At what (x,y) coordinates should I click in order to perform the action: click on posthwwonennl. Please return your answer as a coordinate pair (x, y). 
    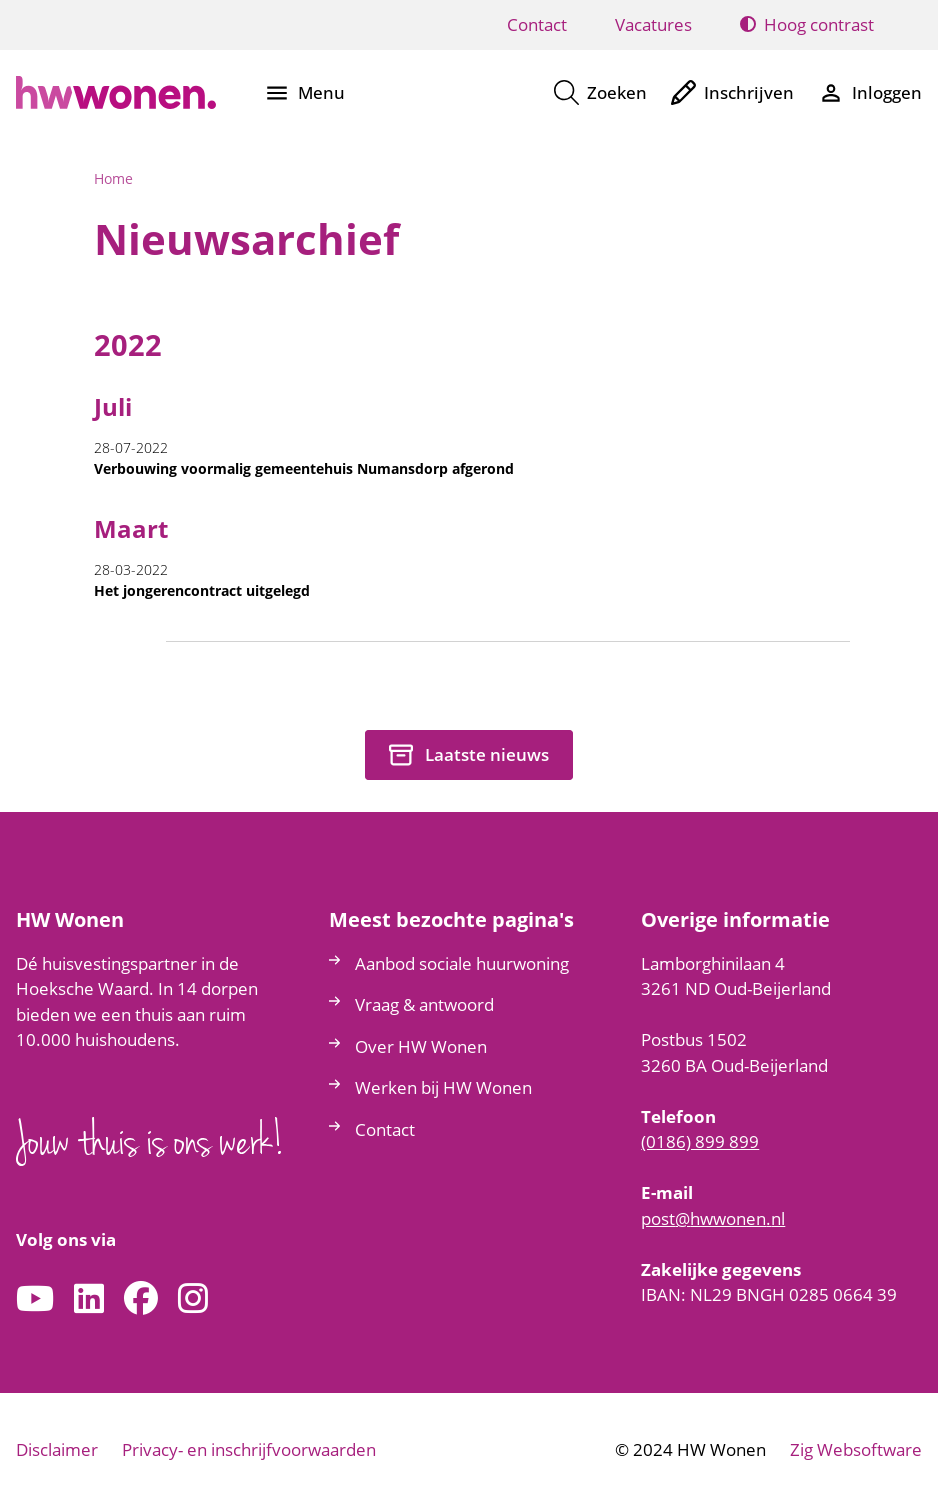
    Looking at the image, I should click on (713, 1218).